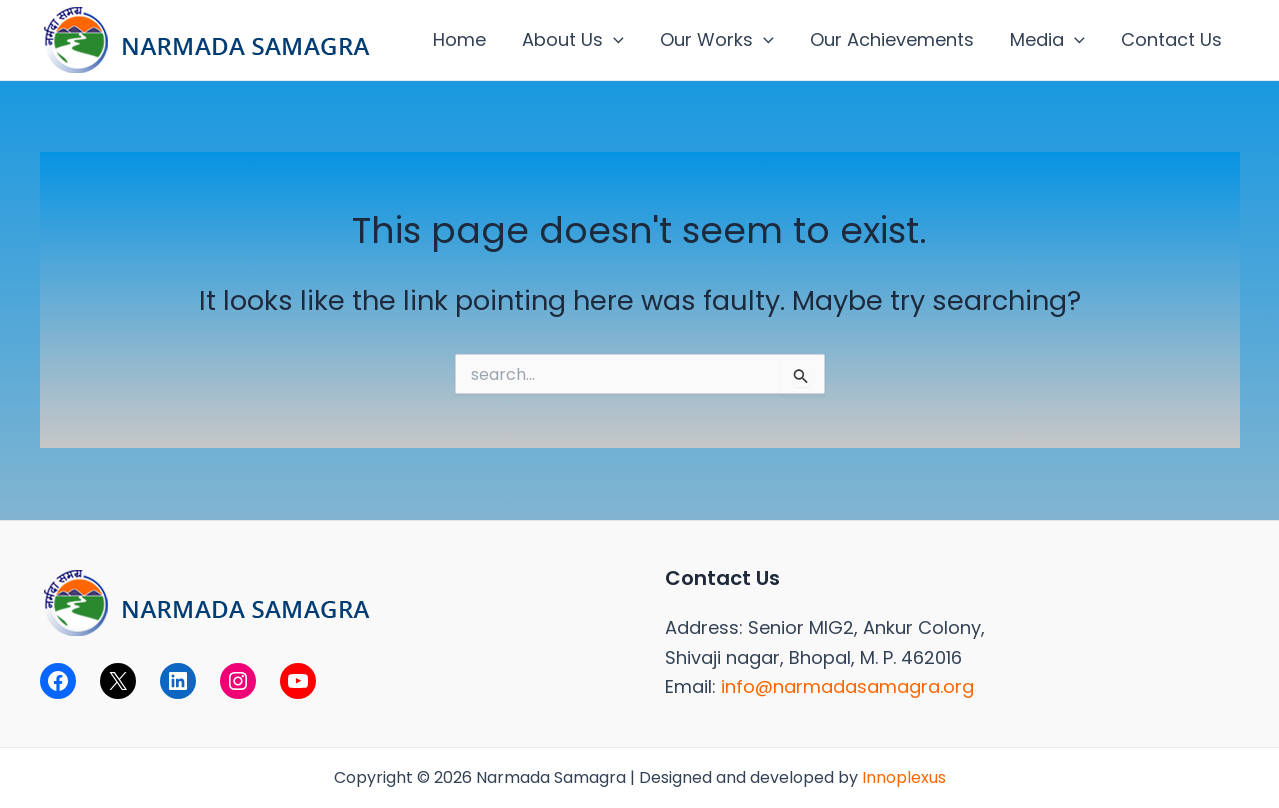 This screenshot has height=808, width=1279. What do you see at coordinates (1047, 40) in the screenshot?
I see `Media` at bounding box center [1047, 40].